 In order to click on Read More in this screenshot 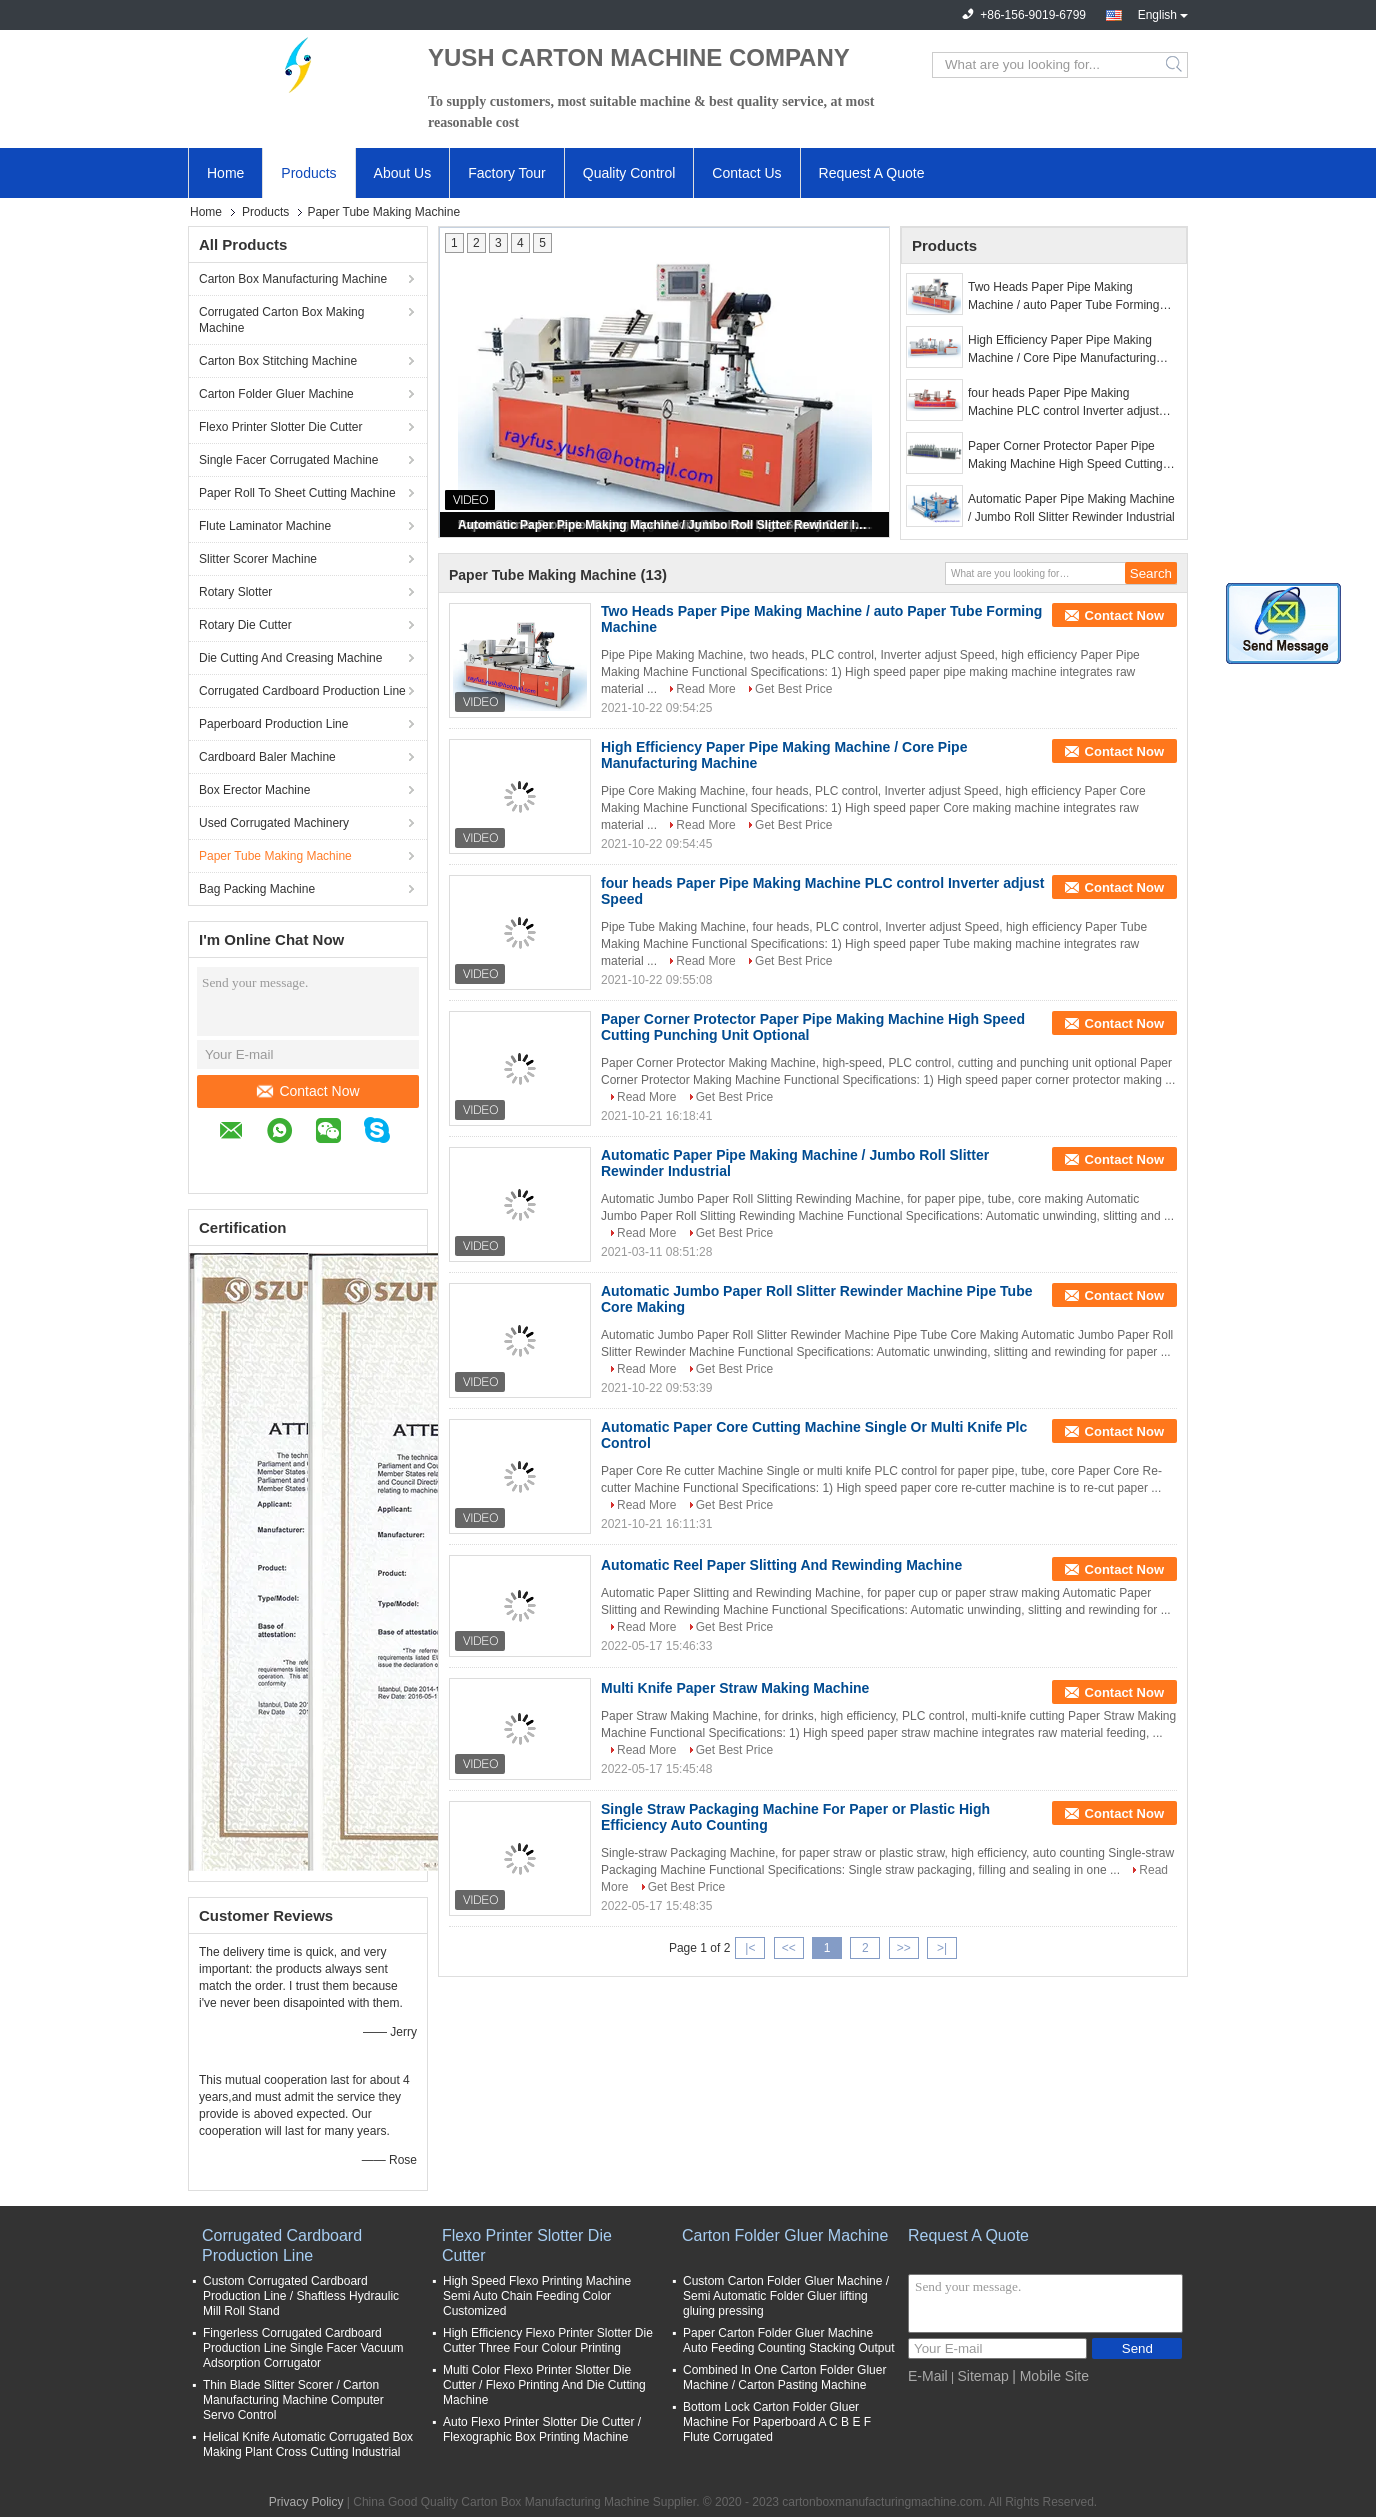, I will do `click(705, 689)`.